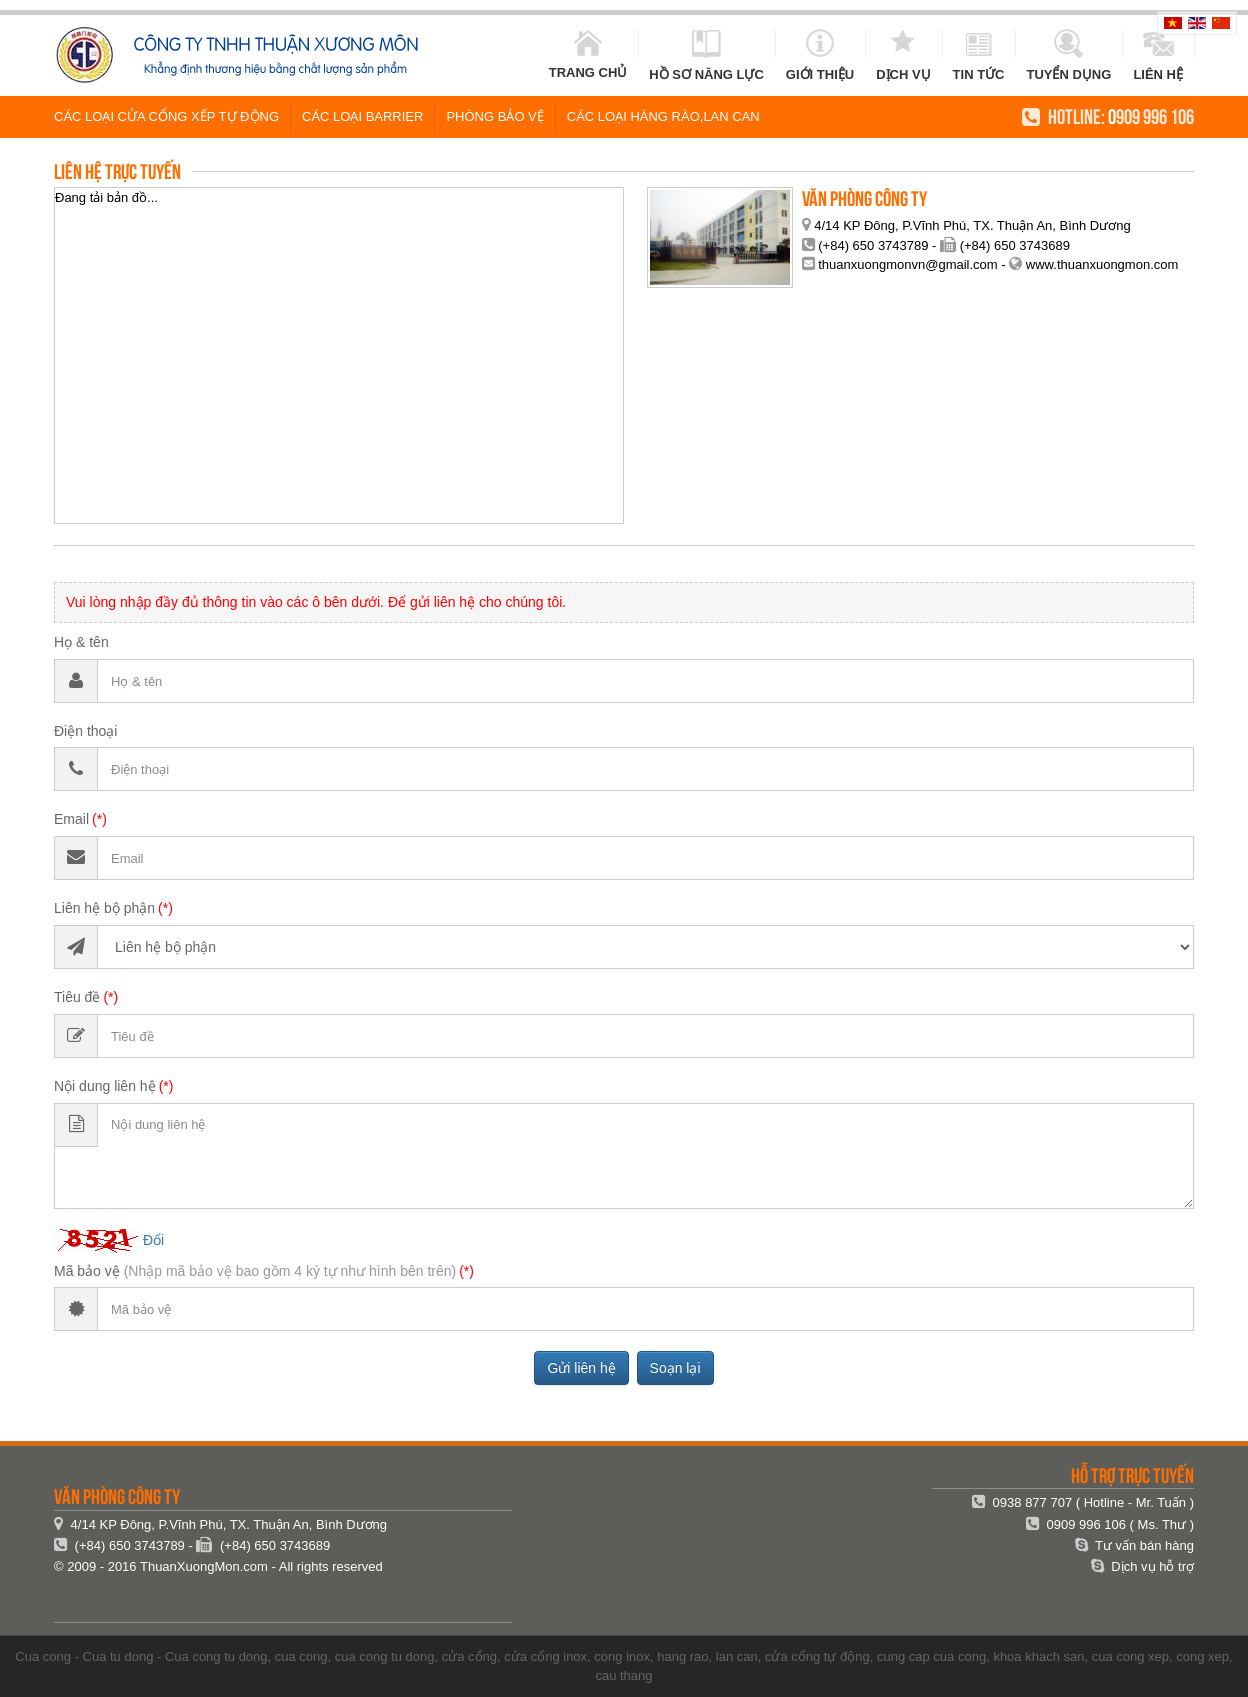  Describe the element at coordinates (545, 1656) in the screenshot. I see `cửa cổng inox` at that location.